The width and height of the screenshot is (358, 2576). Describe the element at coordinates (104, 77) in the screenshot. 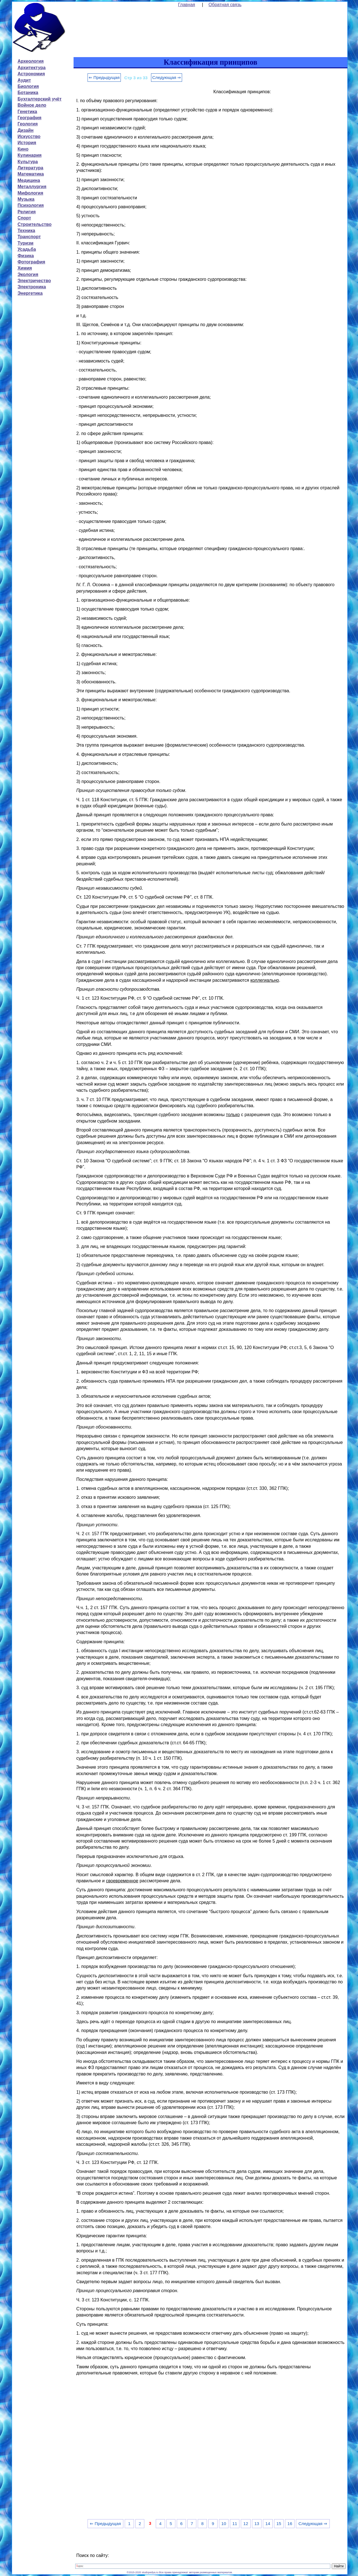

I see `⇐ Предыдущая` at that location.